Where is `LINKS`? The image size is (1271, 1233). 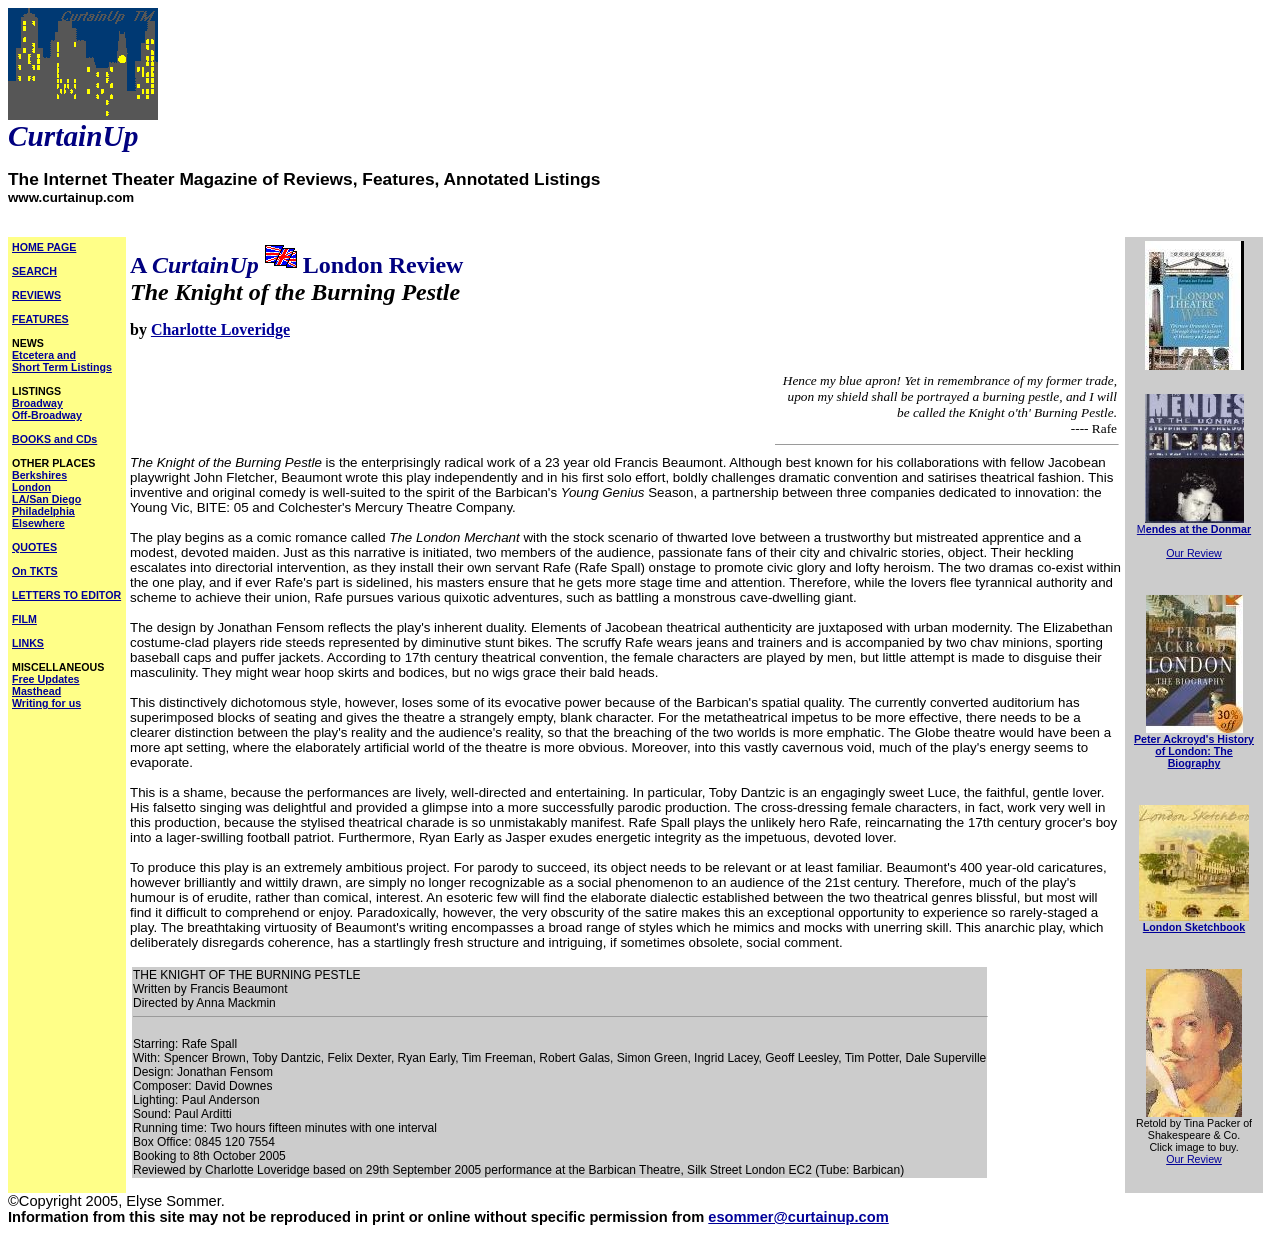 LINKS is located at coordinates (28, 643).